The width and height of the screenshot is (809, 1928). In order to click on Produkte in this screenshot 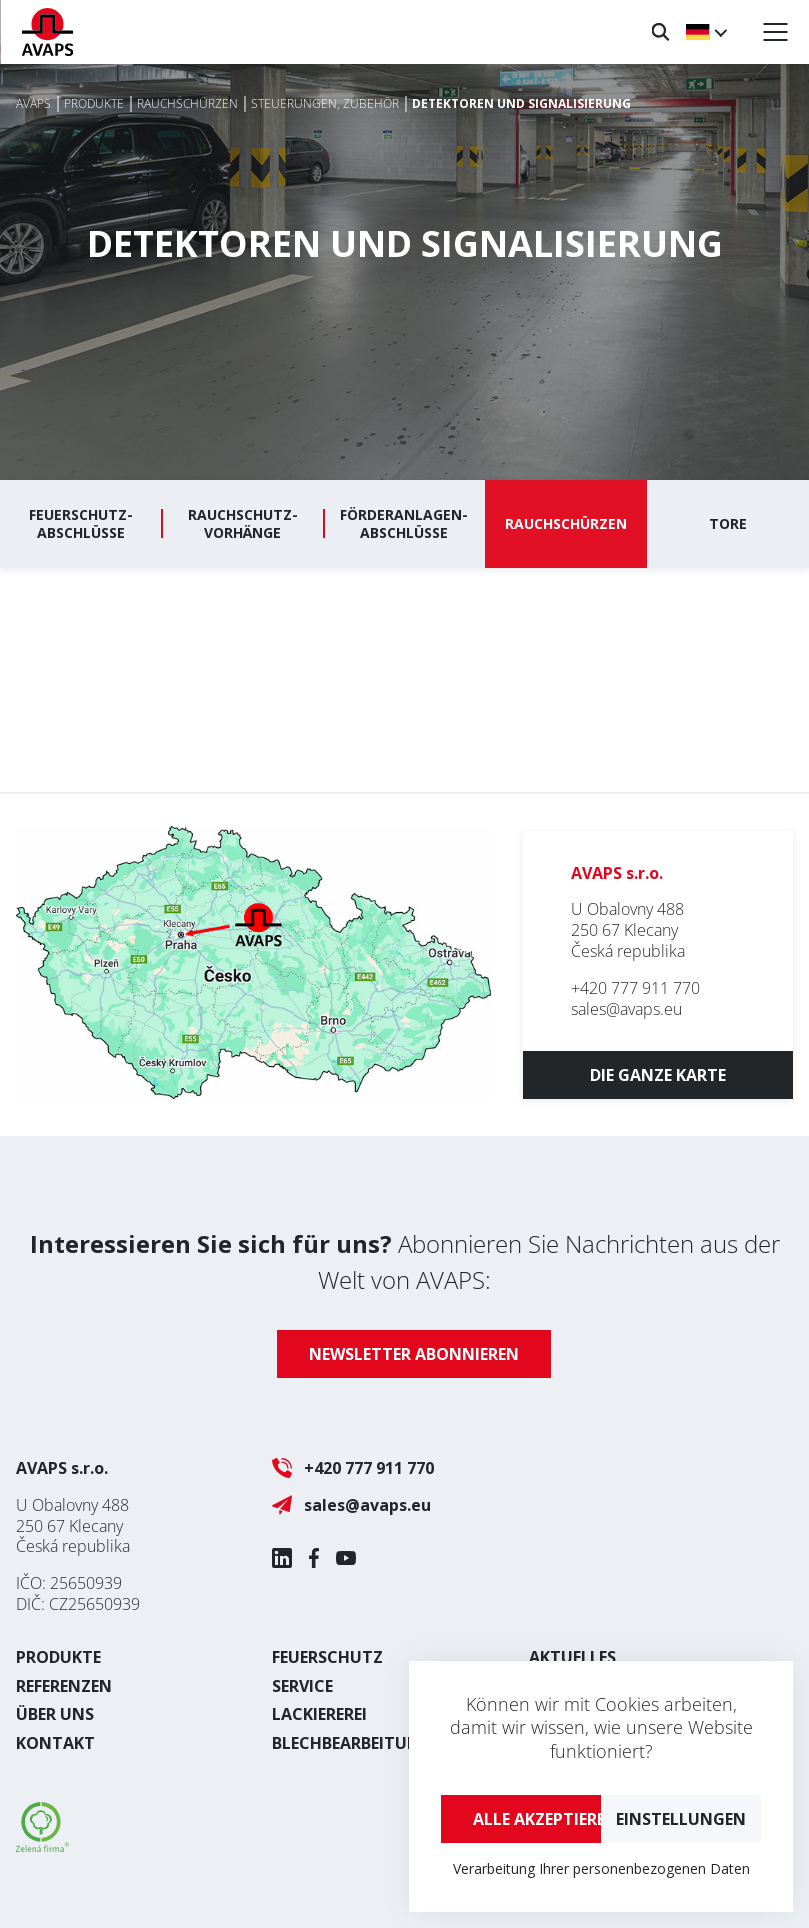, I will do `click(58, 1657)`.